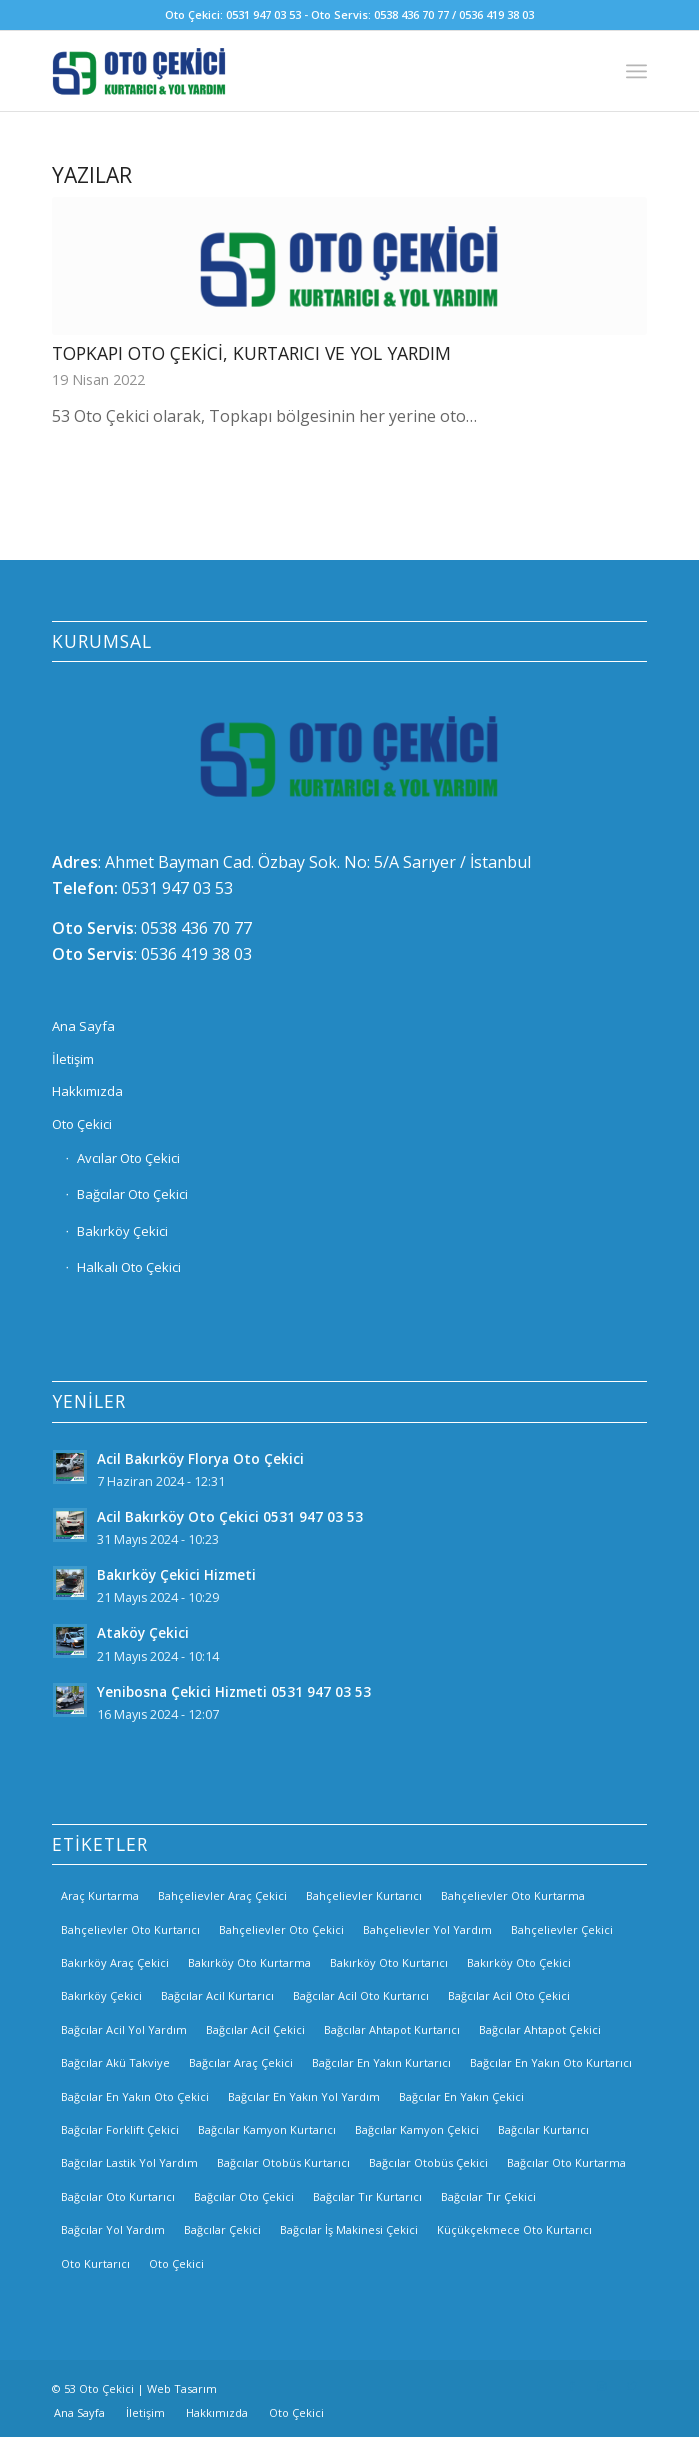 This screenshot has width=699, height=2437. I want to click on Bahçelievler Oto Kurtarıcı [Bahçelievler Oto Kurtarıcı (2 öge)], so click(130, 1929).